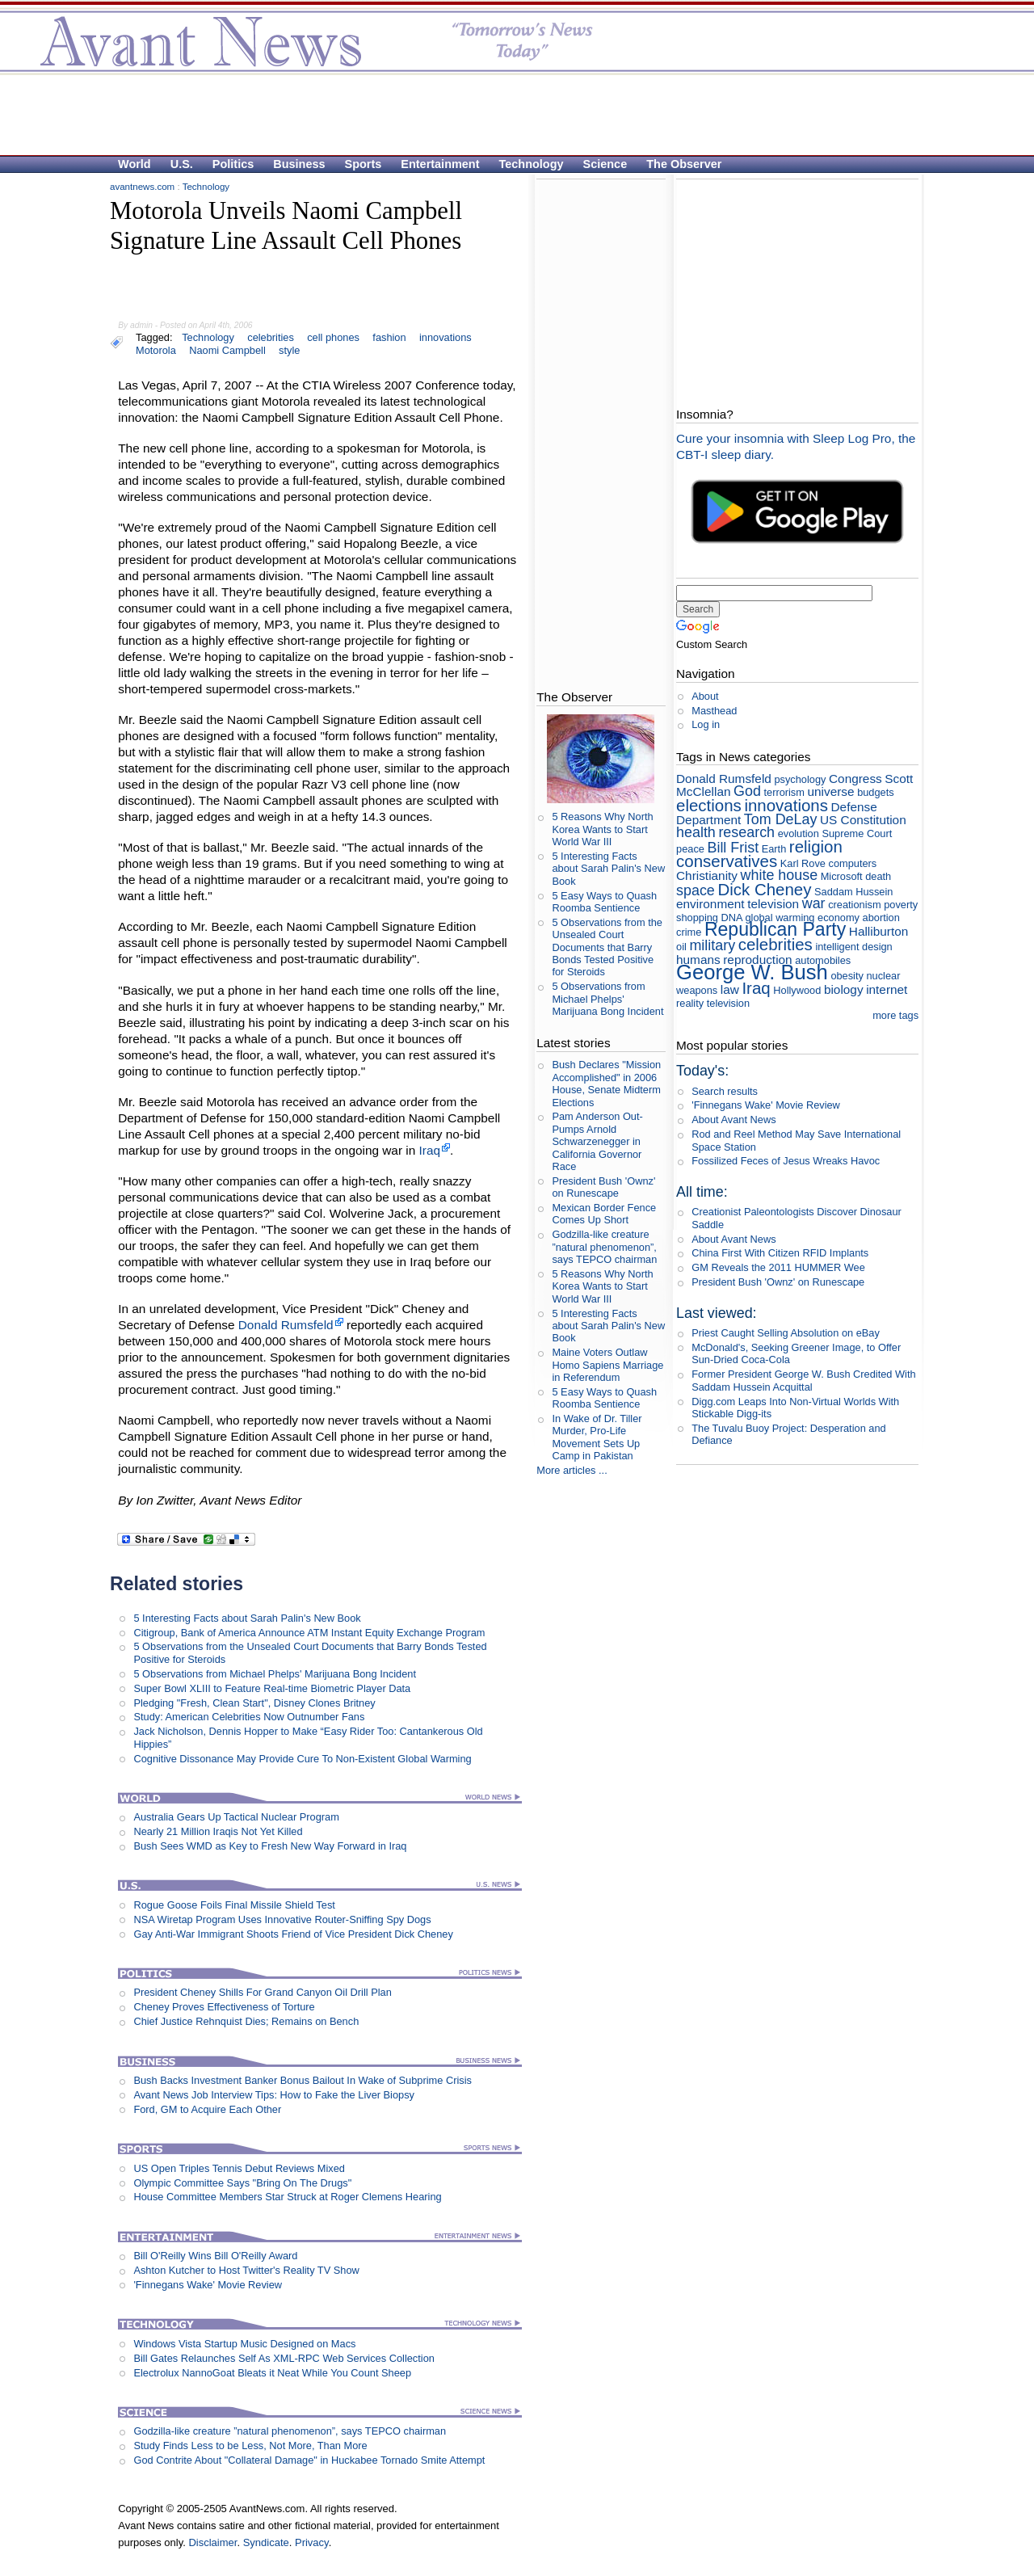 Image resolution: width=1034 pixels, height=2576 pixels. What do you see at coordinates (227, 350) in the screenshot?
I see `Naomi Campbell` at bounding box center [227, 350].